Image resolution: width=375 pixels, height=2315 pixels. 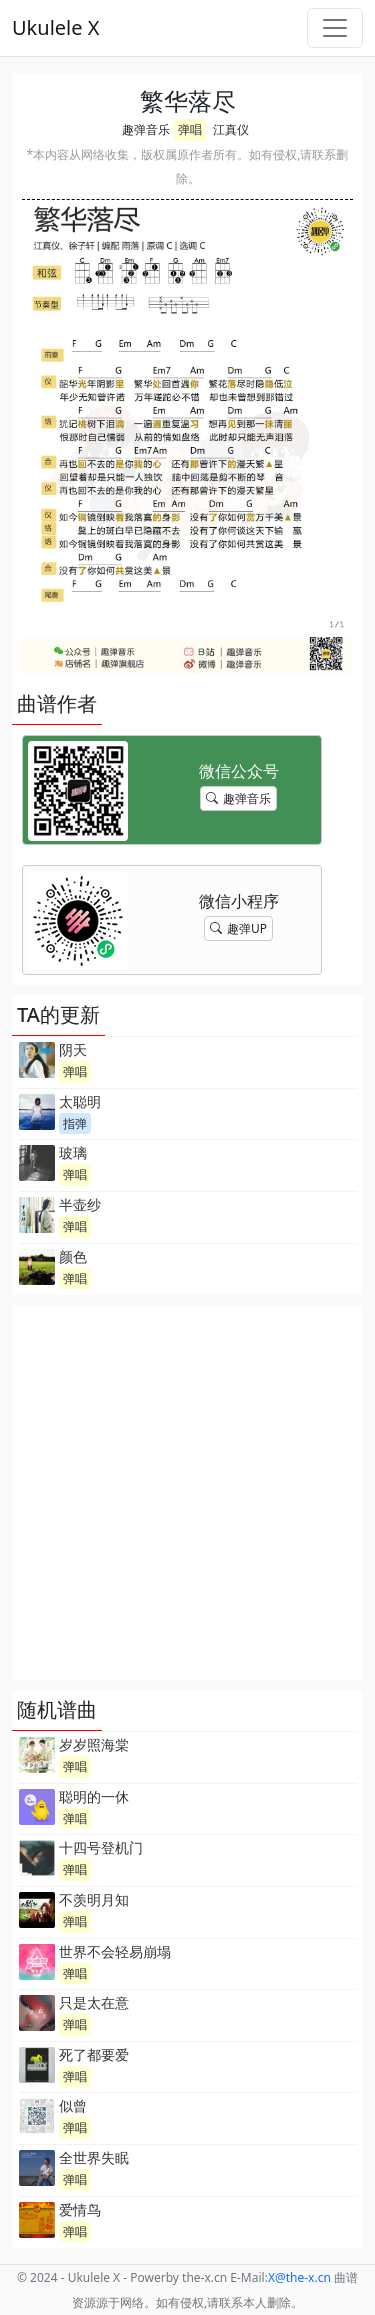 I want to click on 似曾, so click(x=73, y=2105).